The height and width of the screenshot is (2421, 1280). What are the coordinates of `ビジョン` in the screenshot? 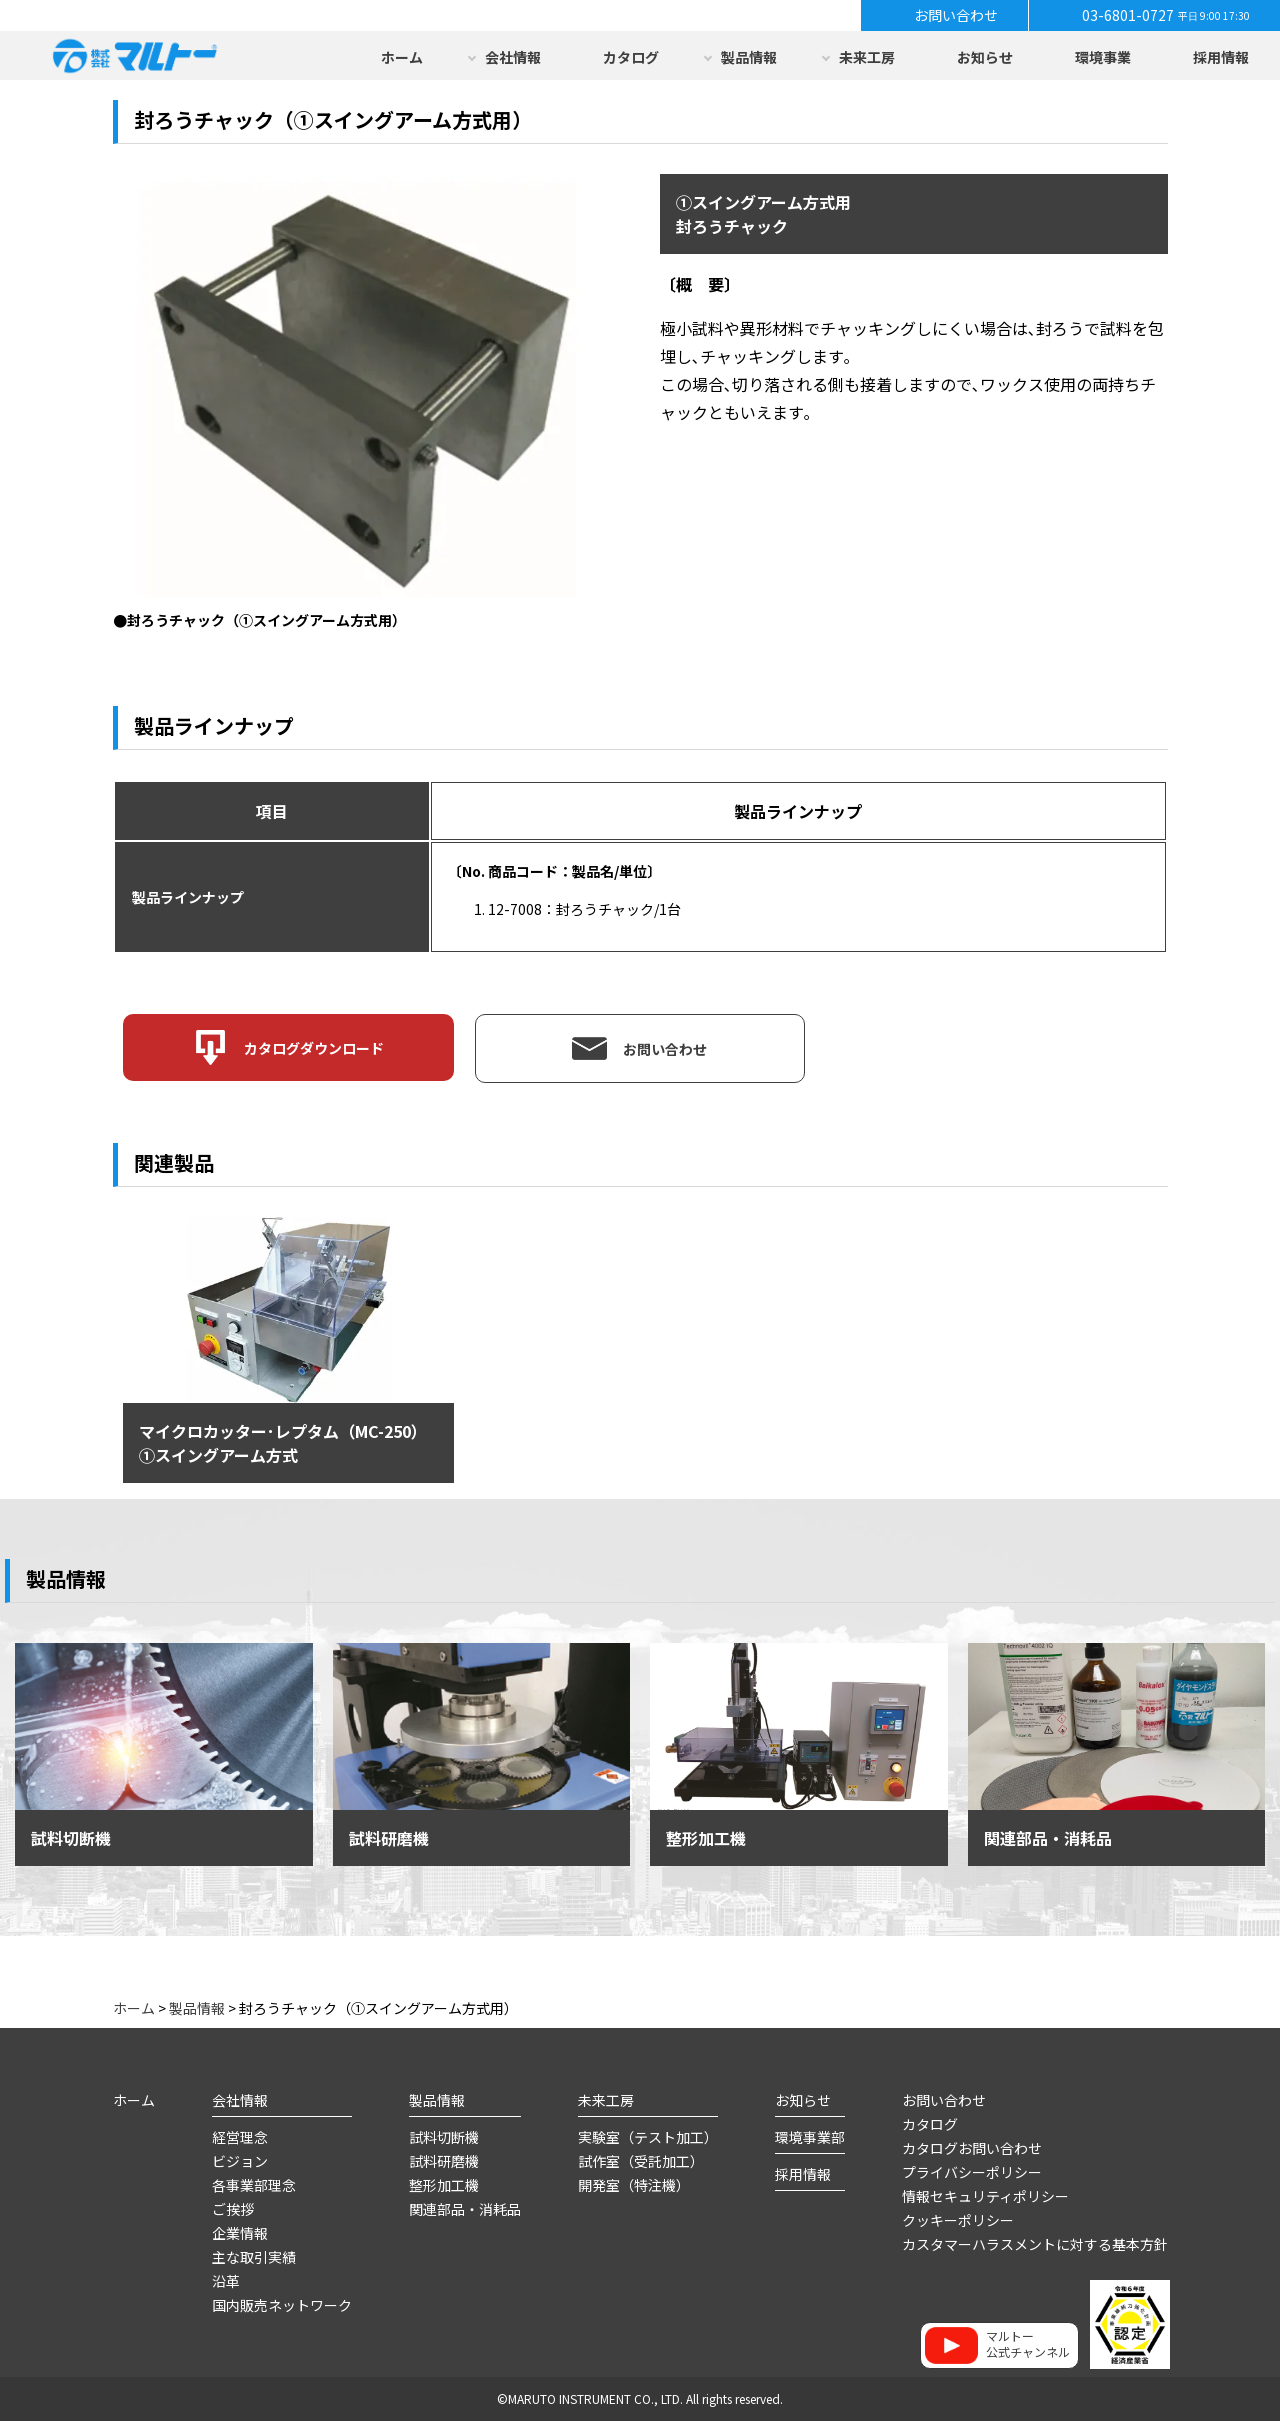 It's located at (240, 2161).